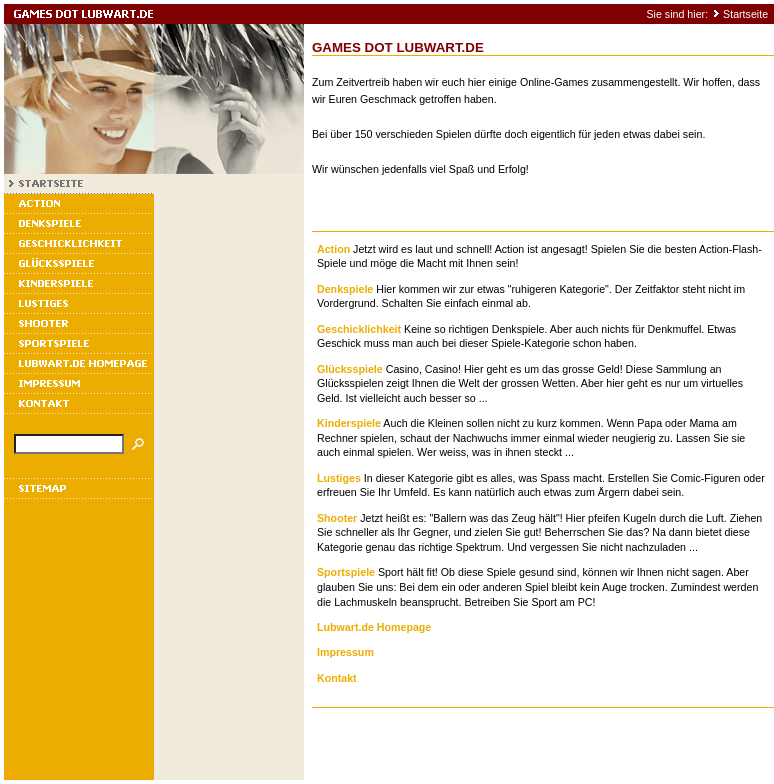 The height and width of the screenshot is (784, 774). Describe the element at coordinates (337, 678) in the screenshot. I see `Kontakt` at that location.